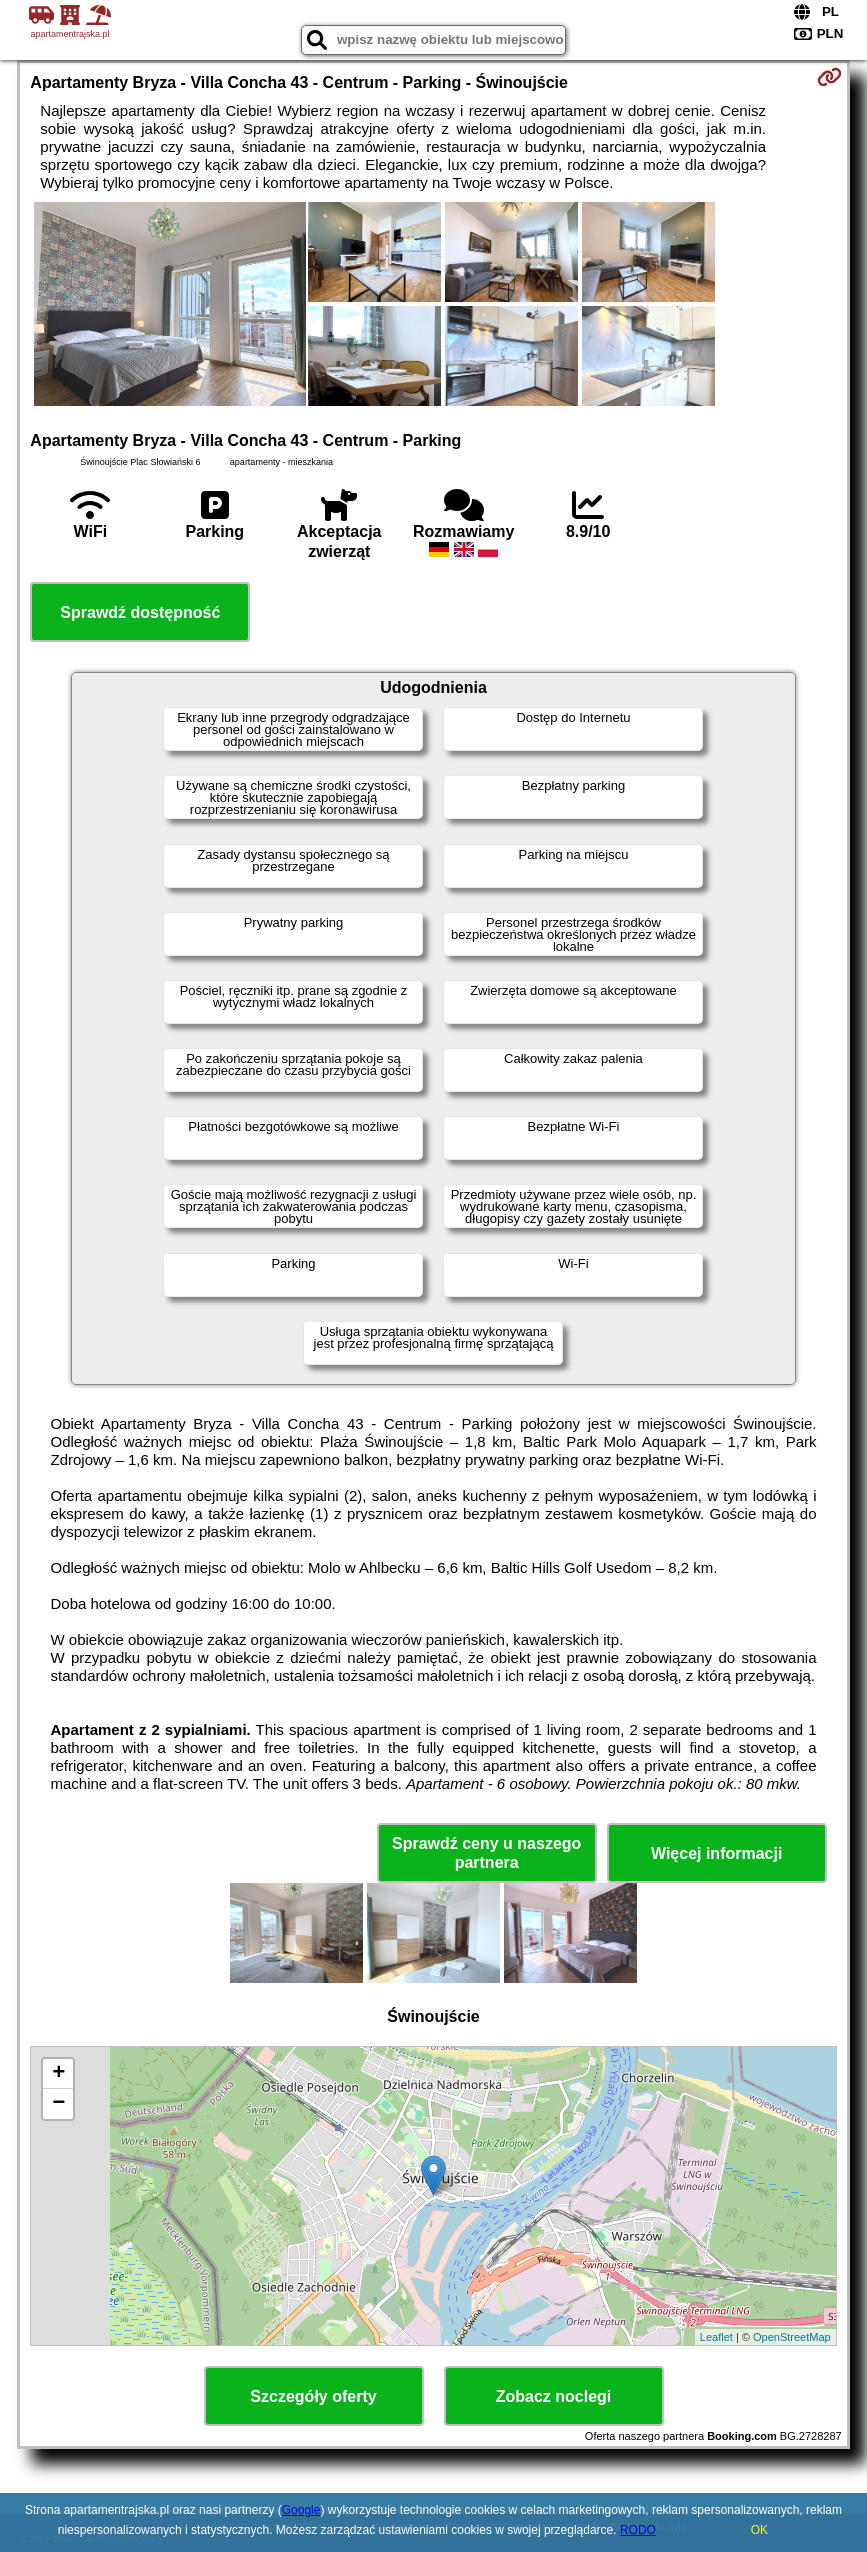 This screenshot has width=867, height=2552. What do you see at coordinates (486, 1853) in the screenshot?
I see `Sprawdź ceny u naszego partnera` at bounding box center [486, 1853].